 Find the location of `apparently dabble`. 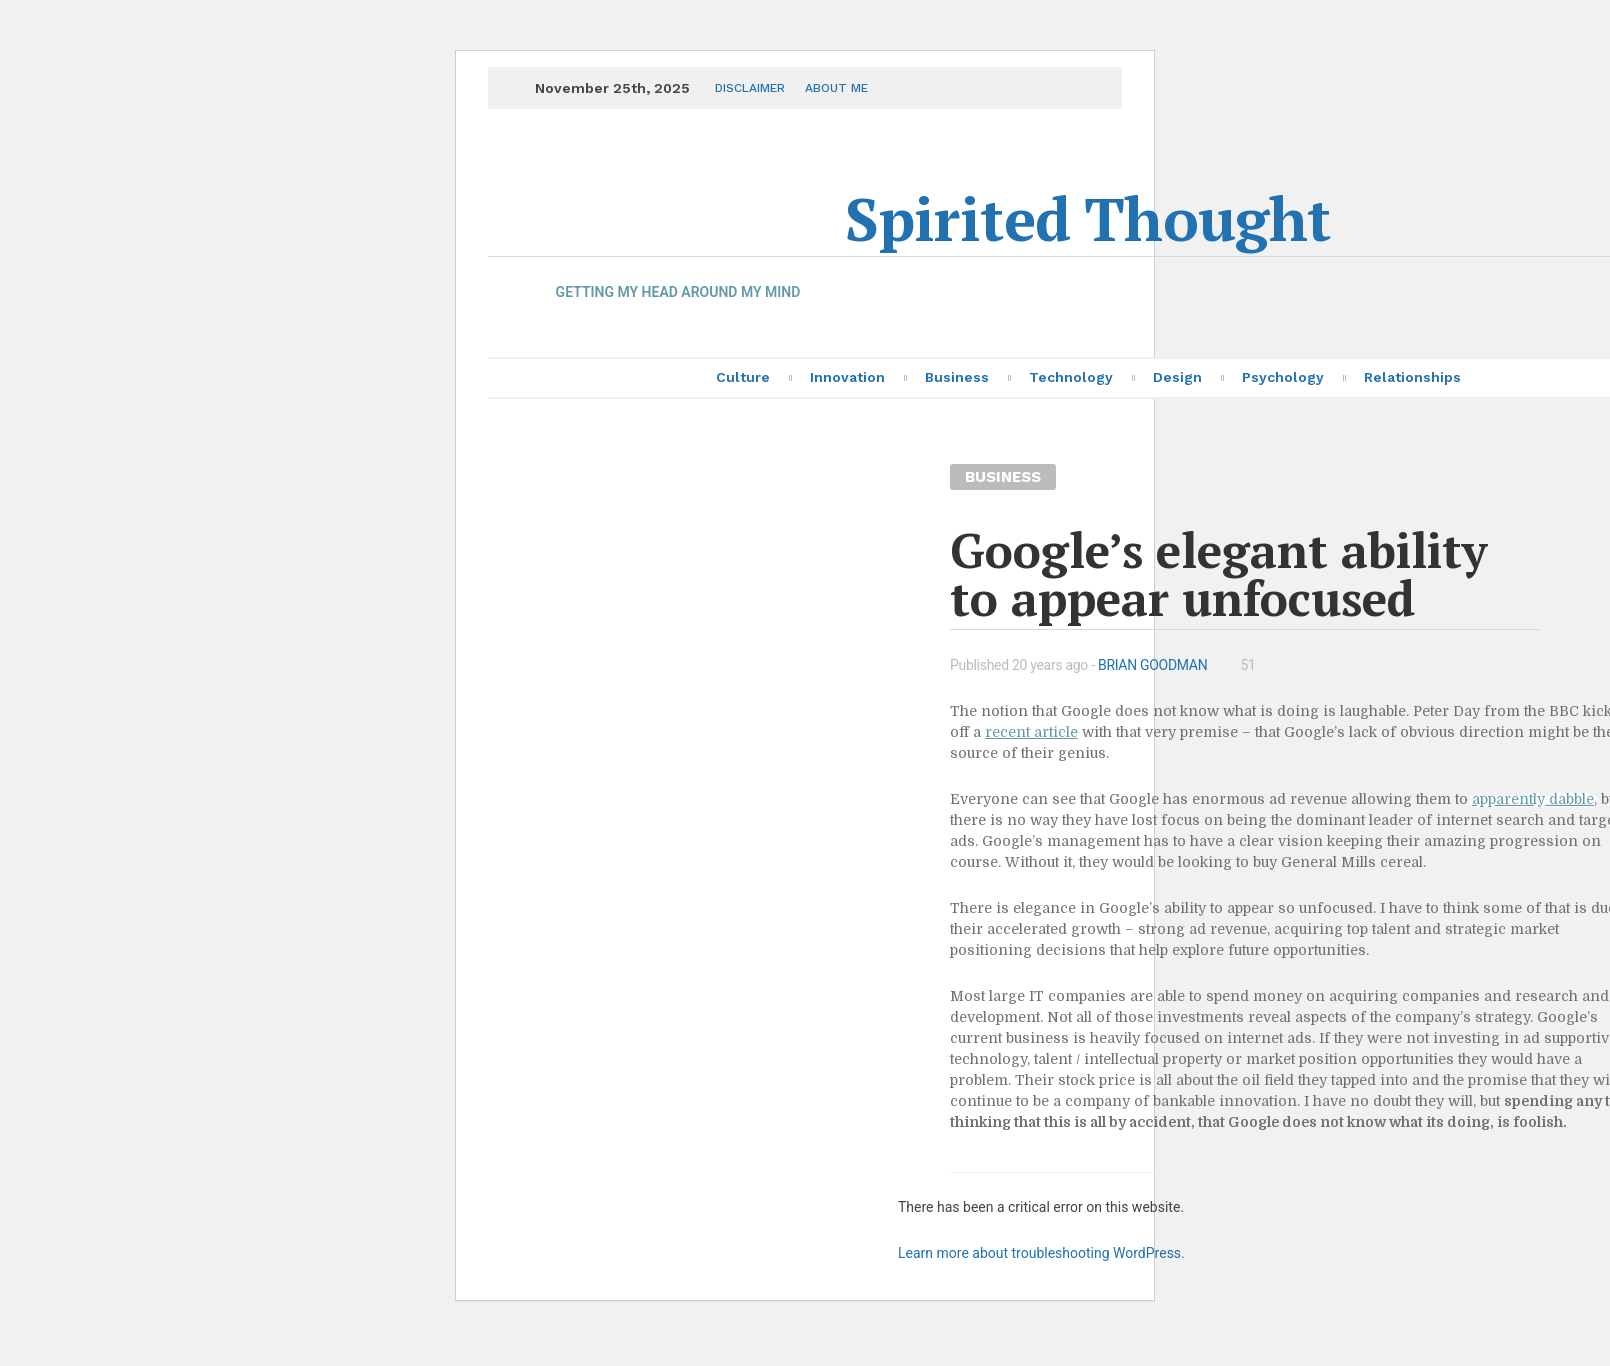

apparently dabble is located at coordinates (1533, 799).